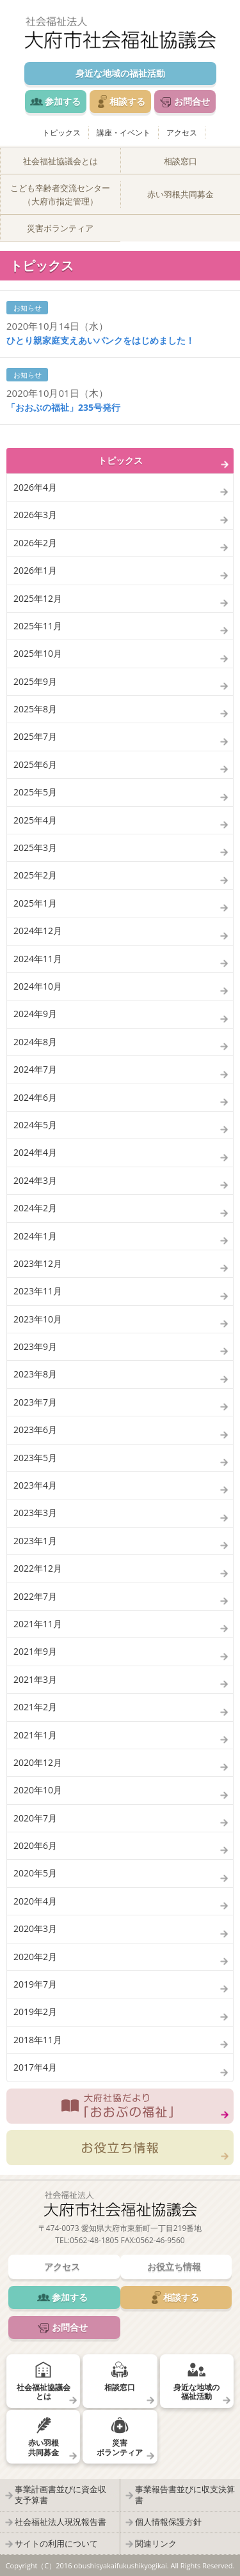 The width and height of the screenshot is (240, 2576). I want to click on 2020年3月, so click(35, 1928).